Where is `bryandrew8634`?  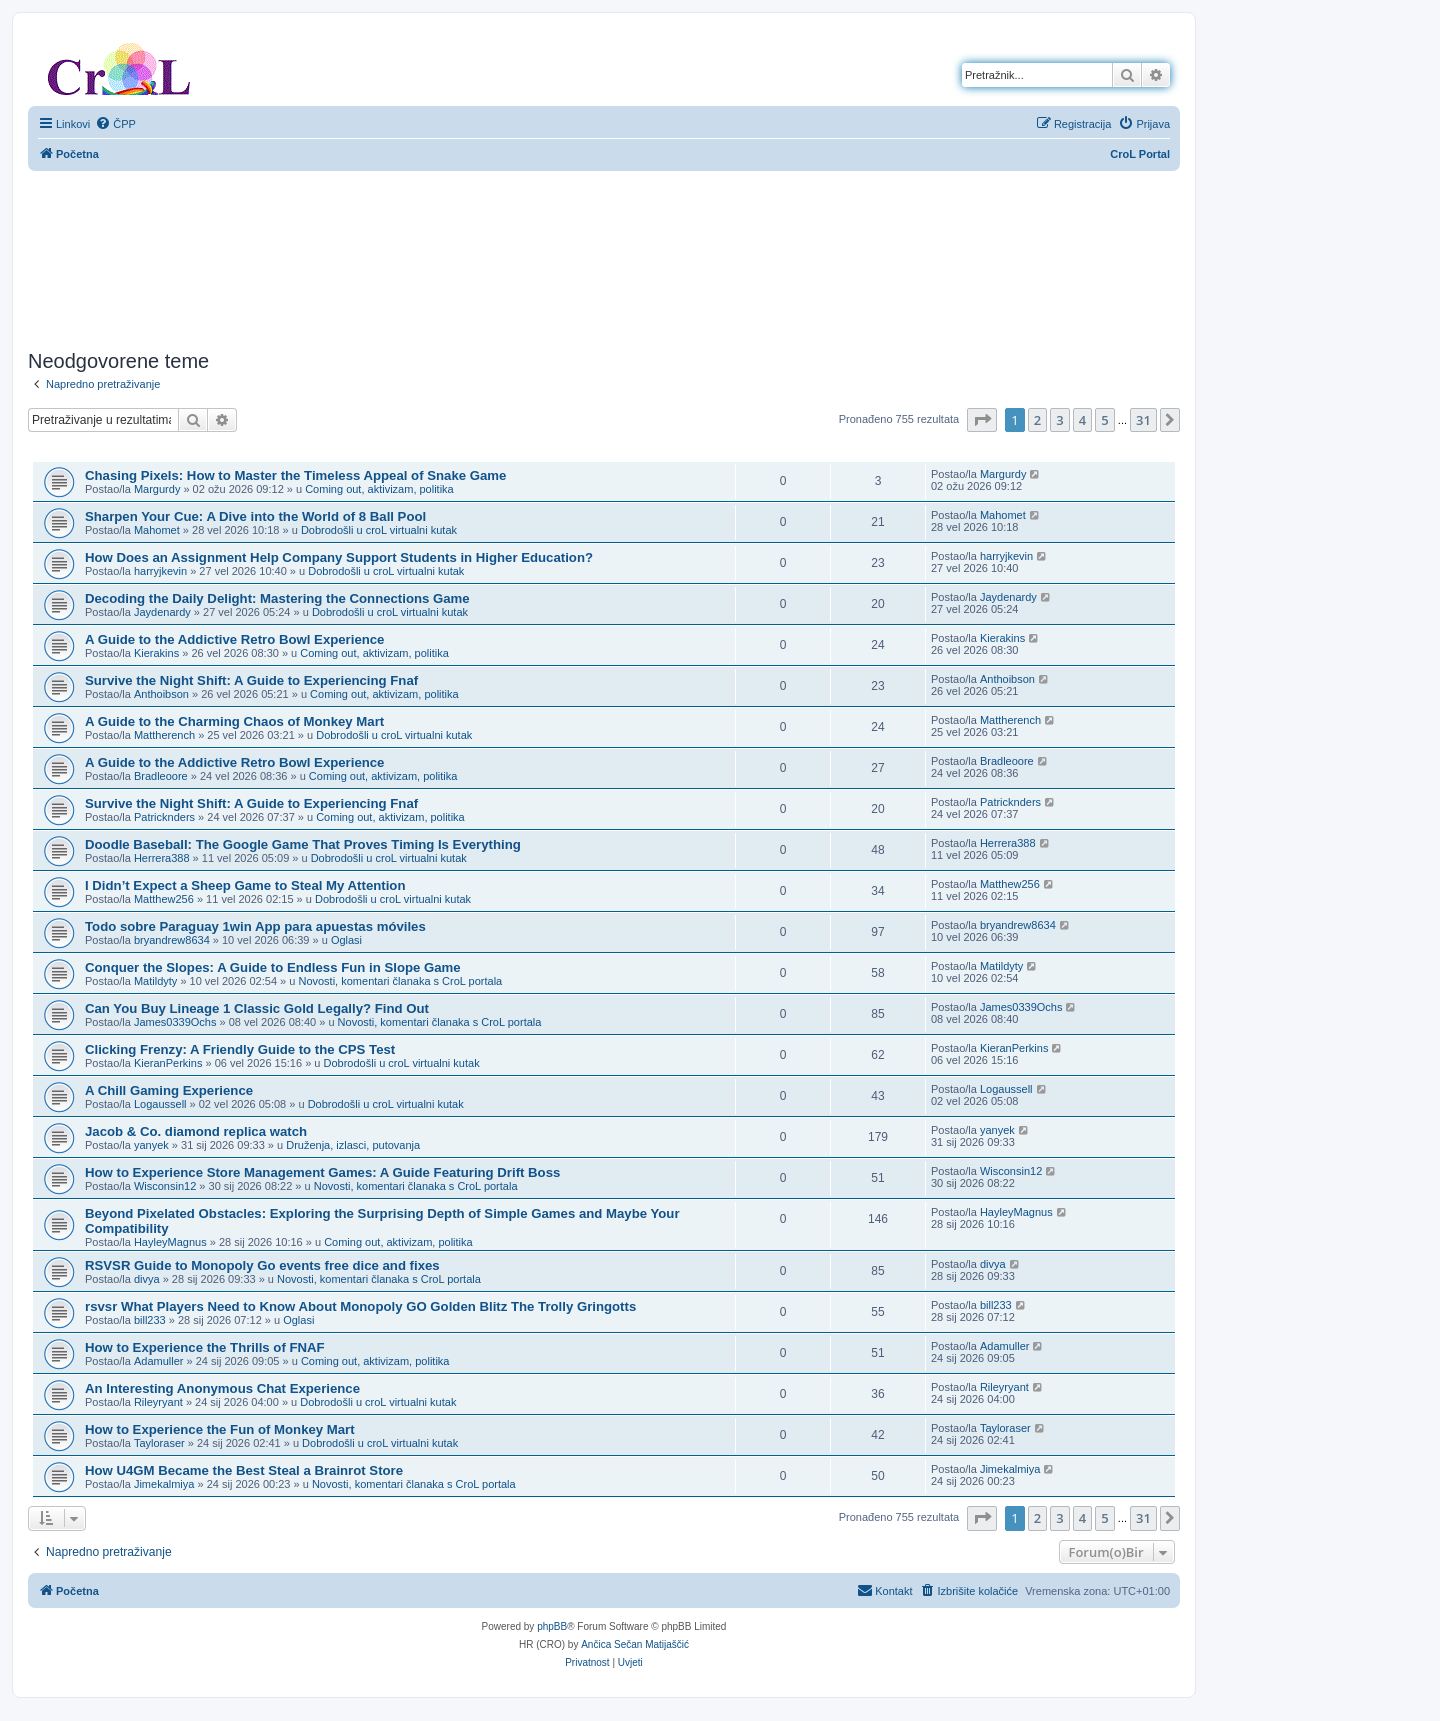
bryandrew8634 is located at coordinates (172, 940).